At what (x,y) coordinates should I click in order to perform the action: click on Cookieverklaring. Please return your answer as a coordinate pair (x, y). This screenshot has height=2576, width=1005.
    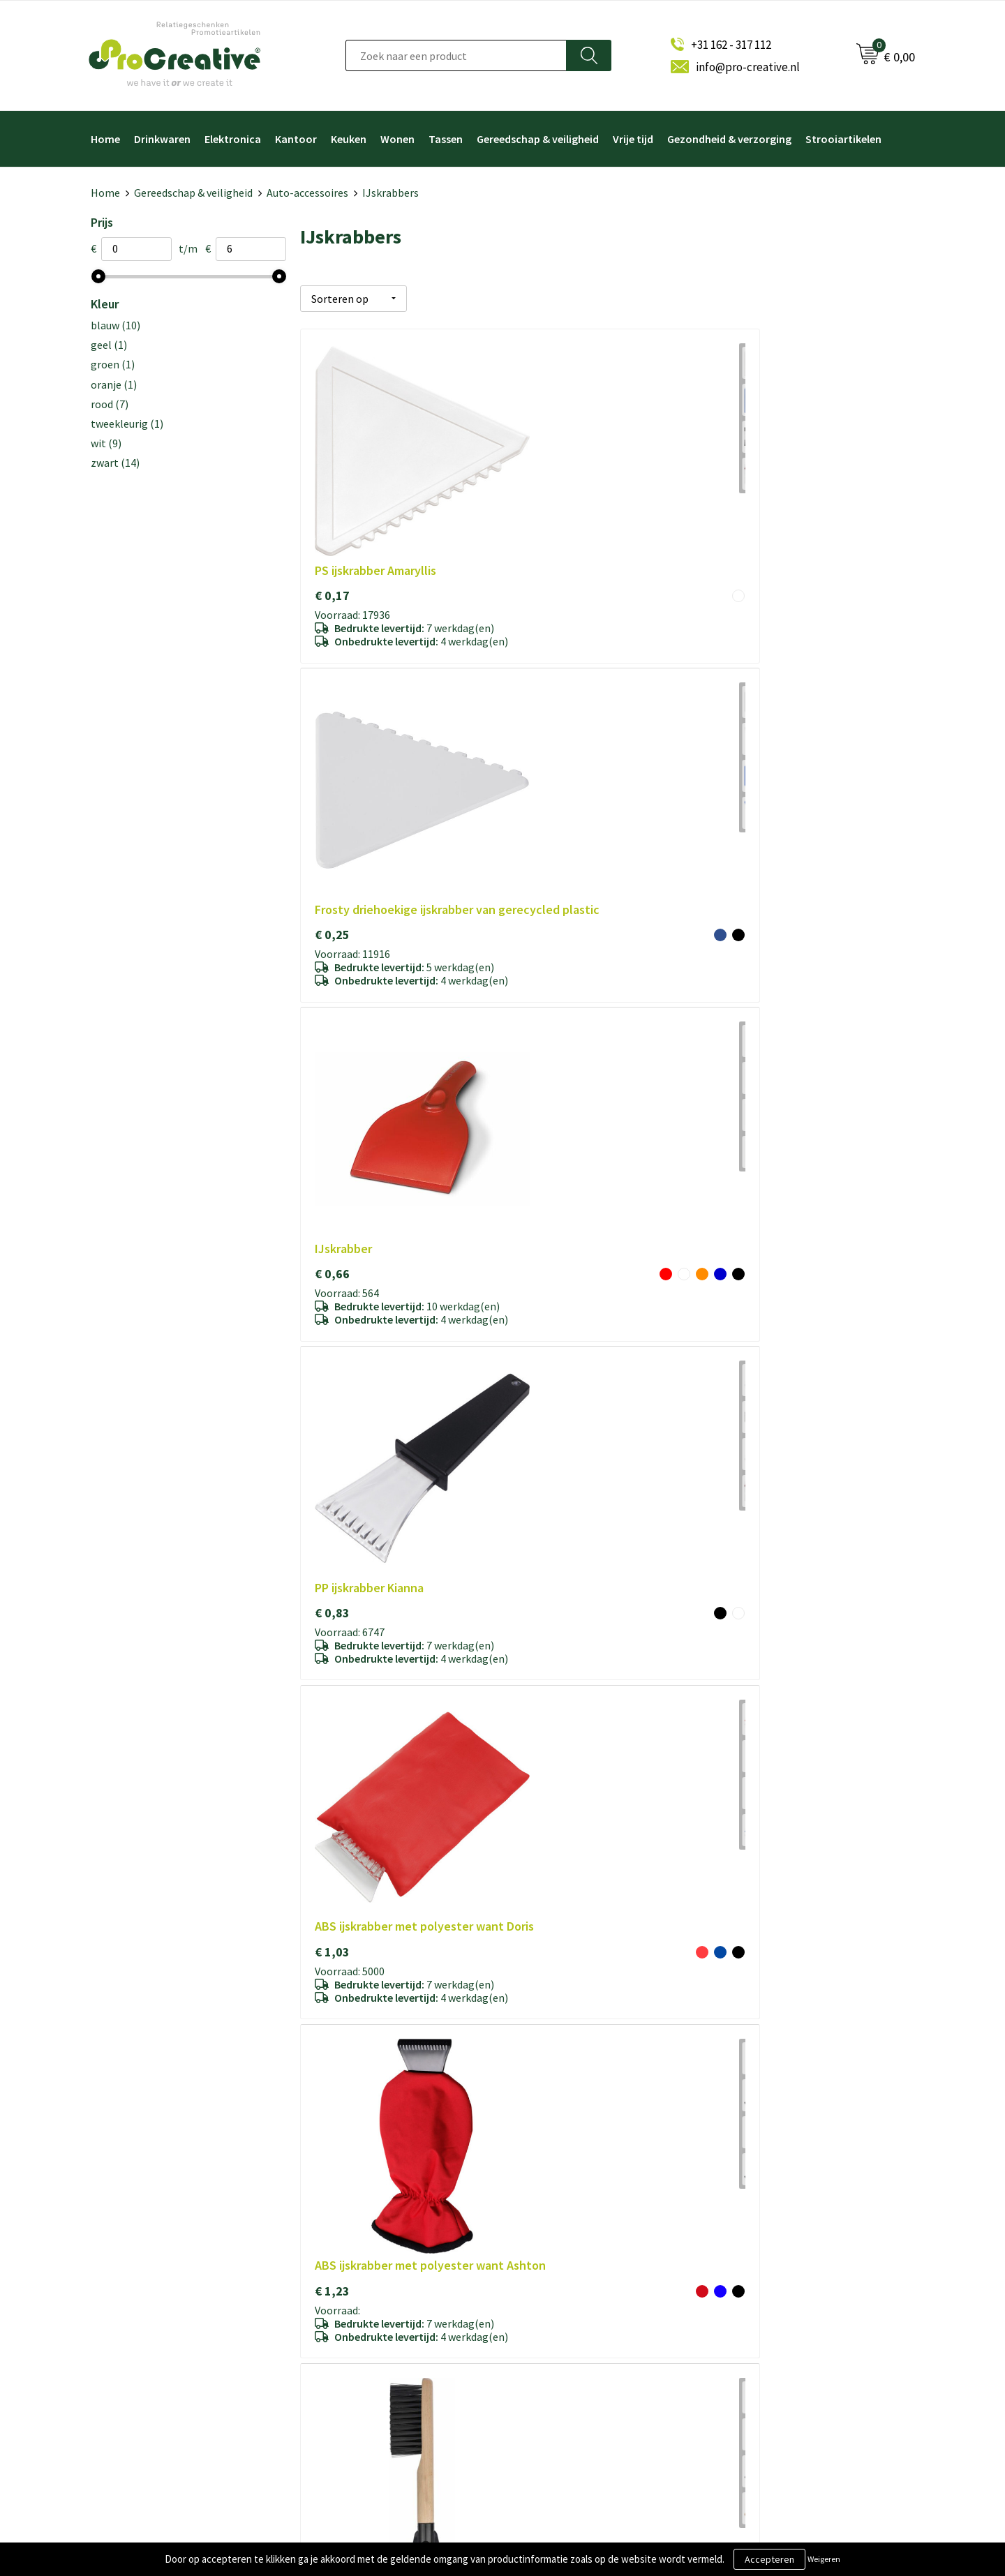
    Looking at the image, I should click on (351, 2329).